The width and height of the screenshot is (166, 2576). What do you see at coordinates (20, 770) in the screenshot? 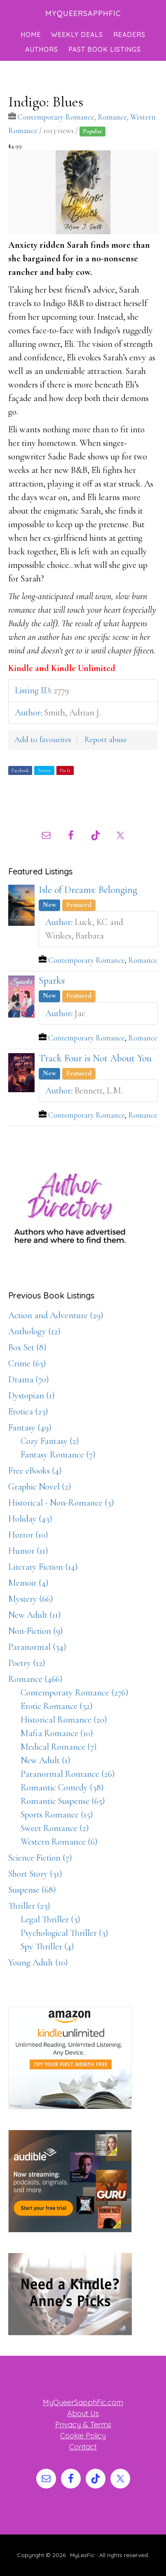
I see `Facebook` at bounding box center [20, 770].